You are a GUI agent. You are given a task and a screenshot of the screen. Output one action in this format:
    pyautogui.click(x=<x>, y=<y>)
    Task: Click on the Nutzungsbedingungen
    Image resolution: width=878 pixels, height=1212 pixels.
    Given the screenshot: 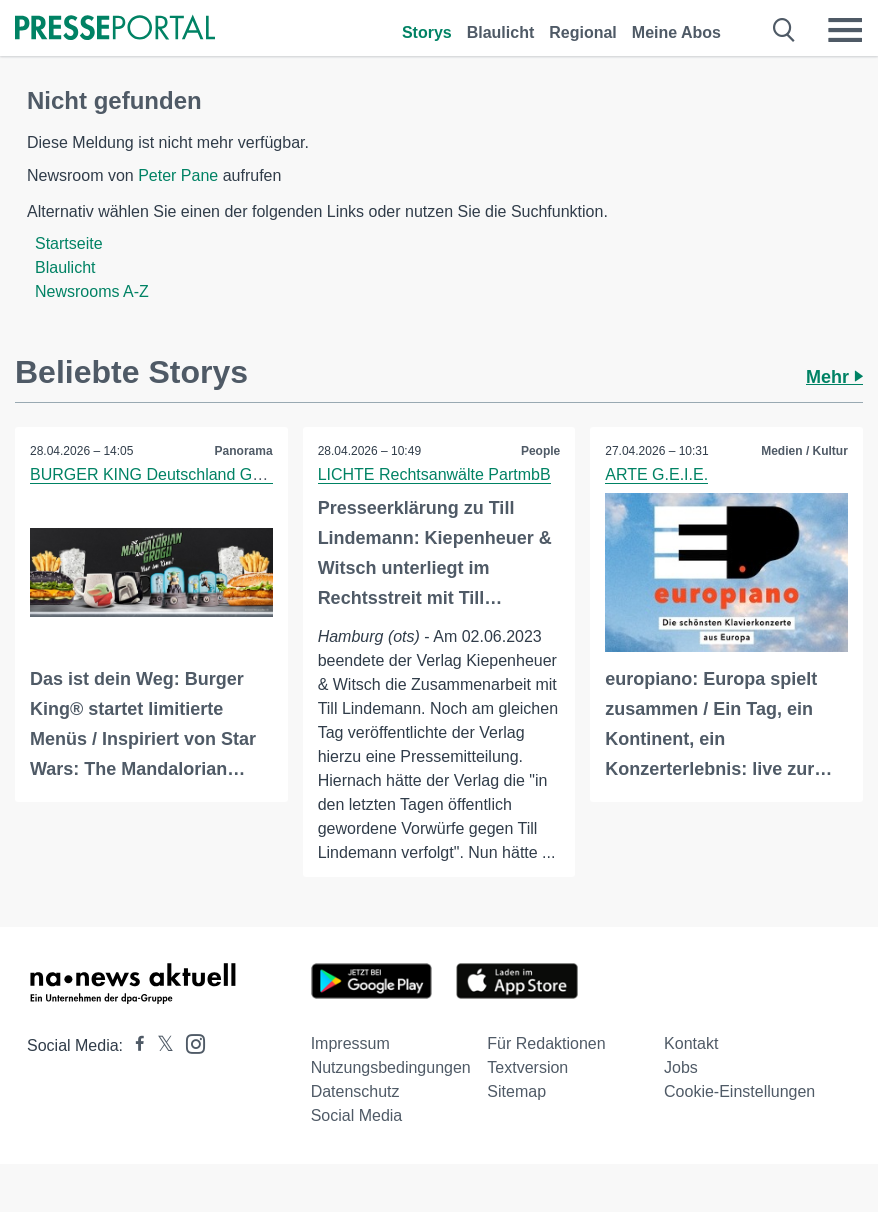 What is the action you would take?
    pyautogui.click(x=391, y=1067)
    